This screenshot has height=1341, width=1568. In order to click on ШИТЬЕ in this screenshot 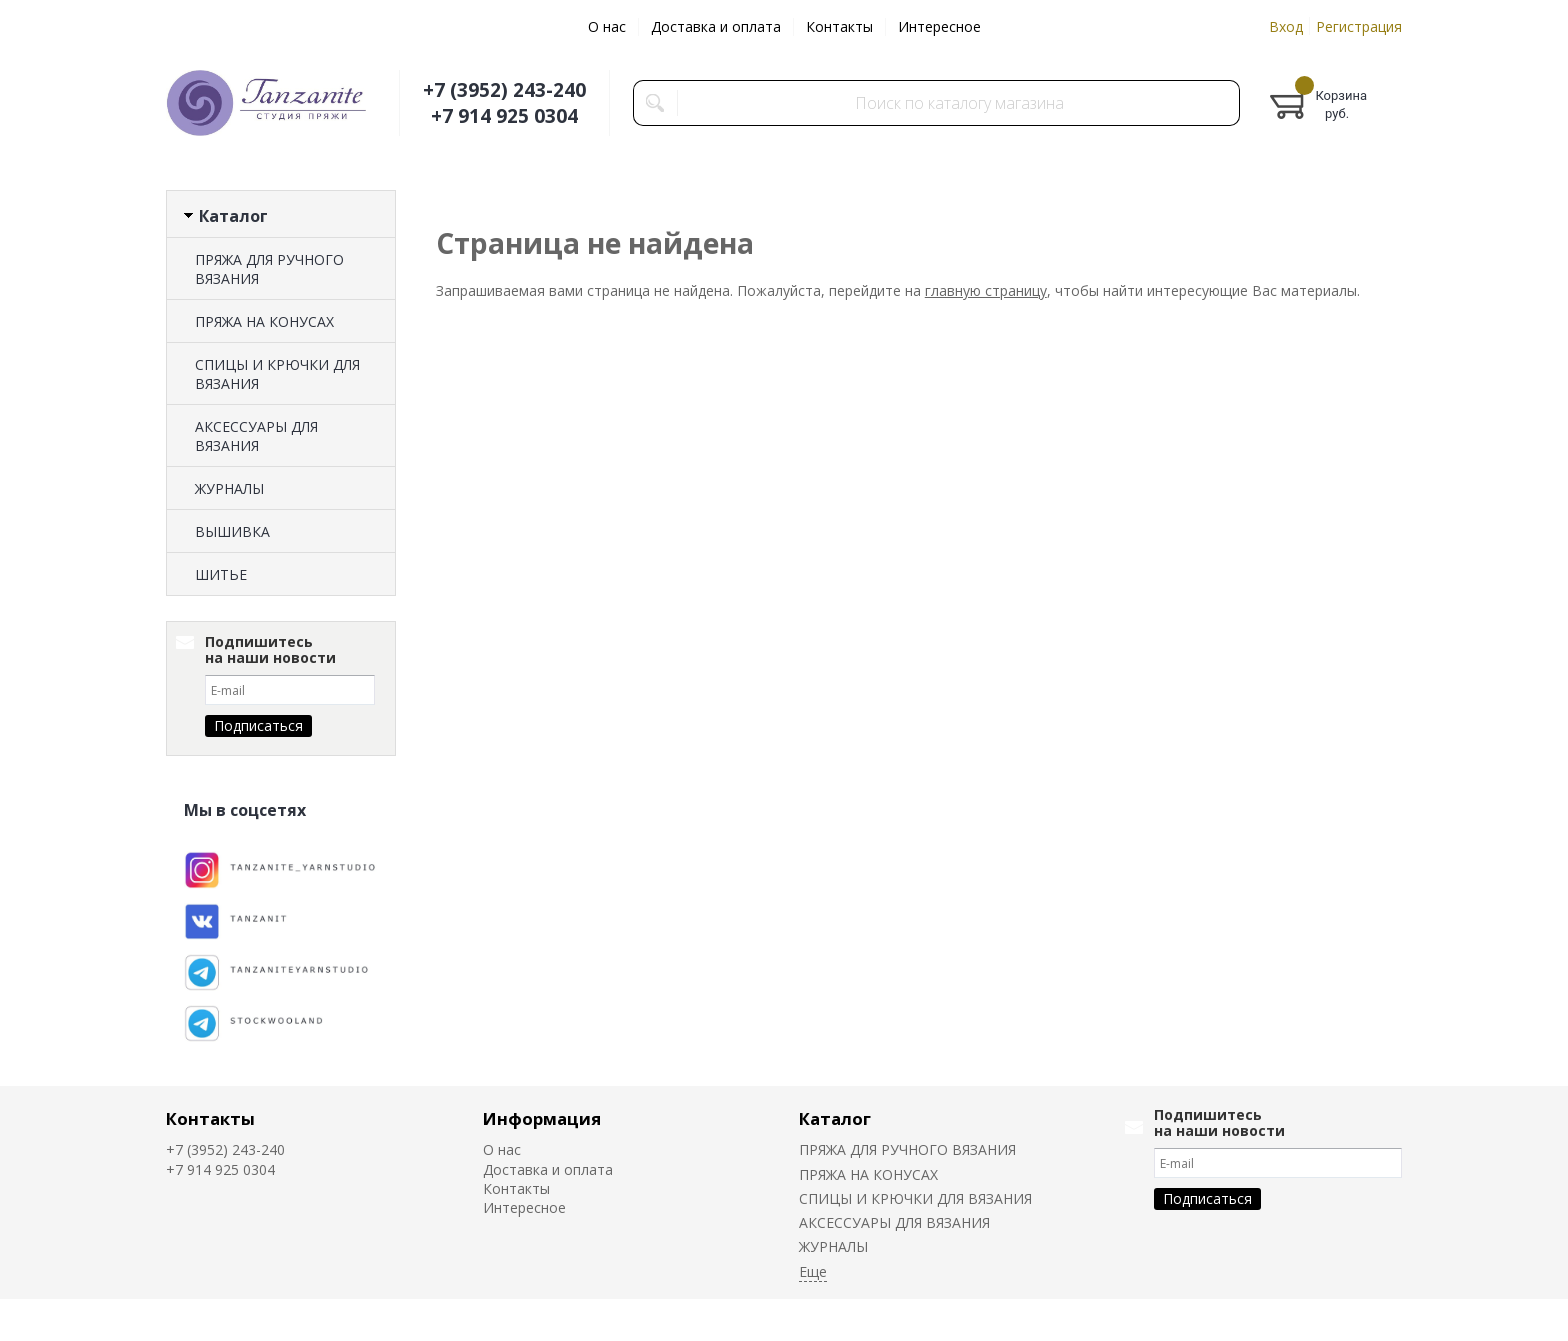, I will do `click(221, 574)`.